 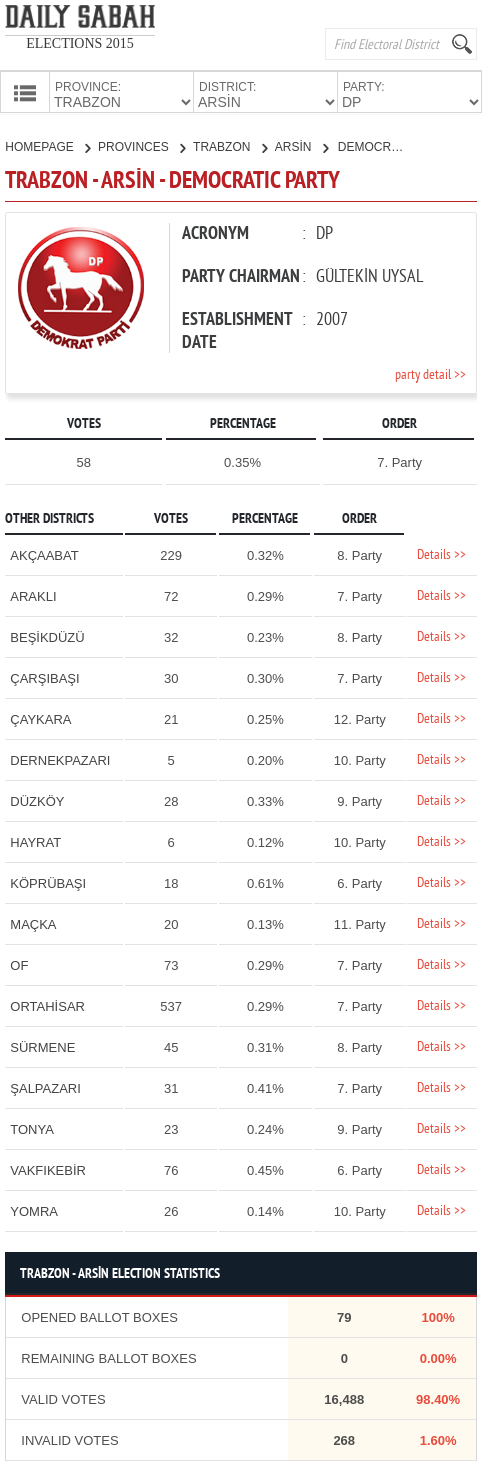 I want to click on ÇAYKARA, so click(x=40, y=717).